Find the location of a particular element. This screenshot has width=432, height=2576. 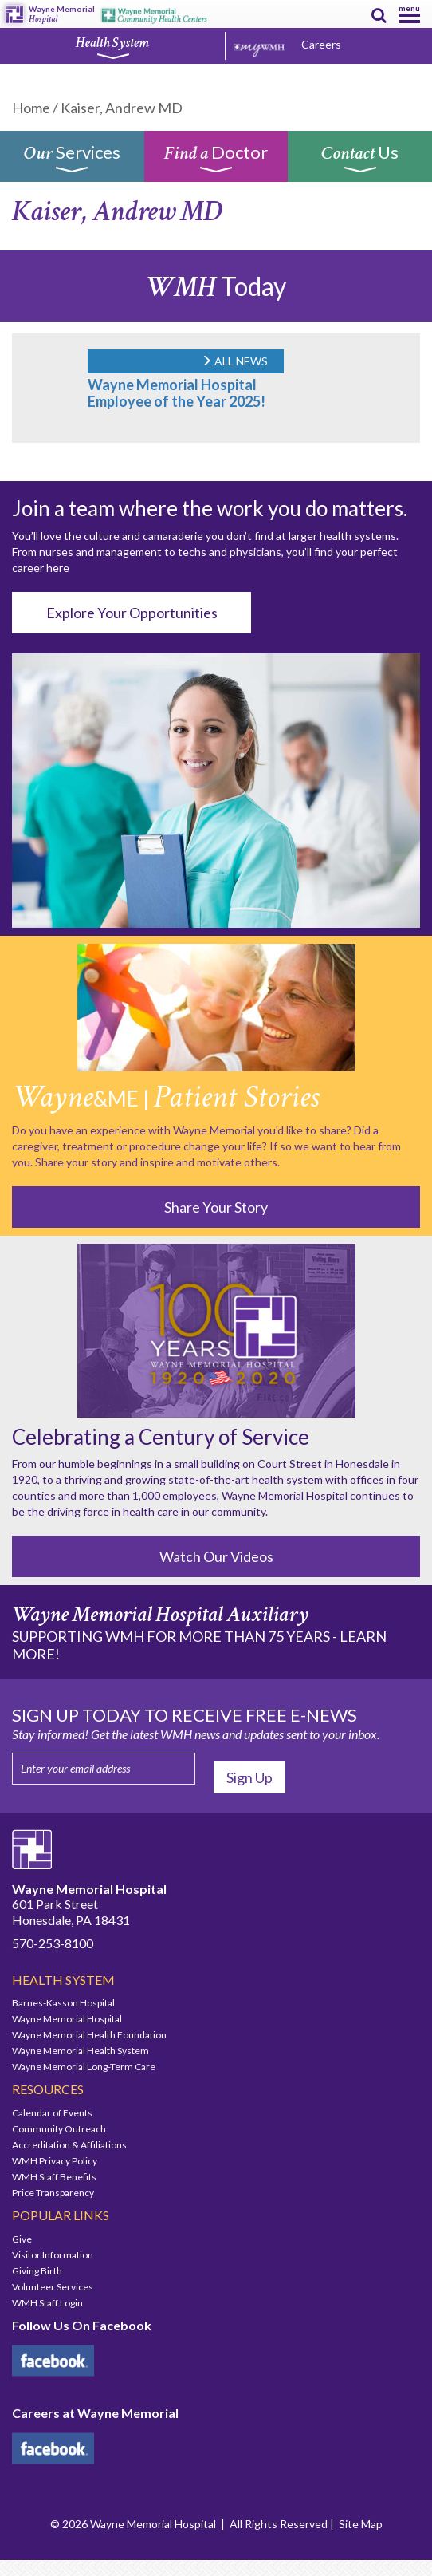

Calendar of Events is located at coordinates (52, 2113).